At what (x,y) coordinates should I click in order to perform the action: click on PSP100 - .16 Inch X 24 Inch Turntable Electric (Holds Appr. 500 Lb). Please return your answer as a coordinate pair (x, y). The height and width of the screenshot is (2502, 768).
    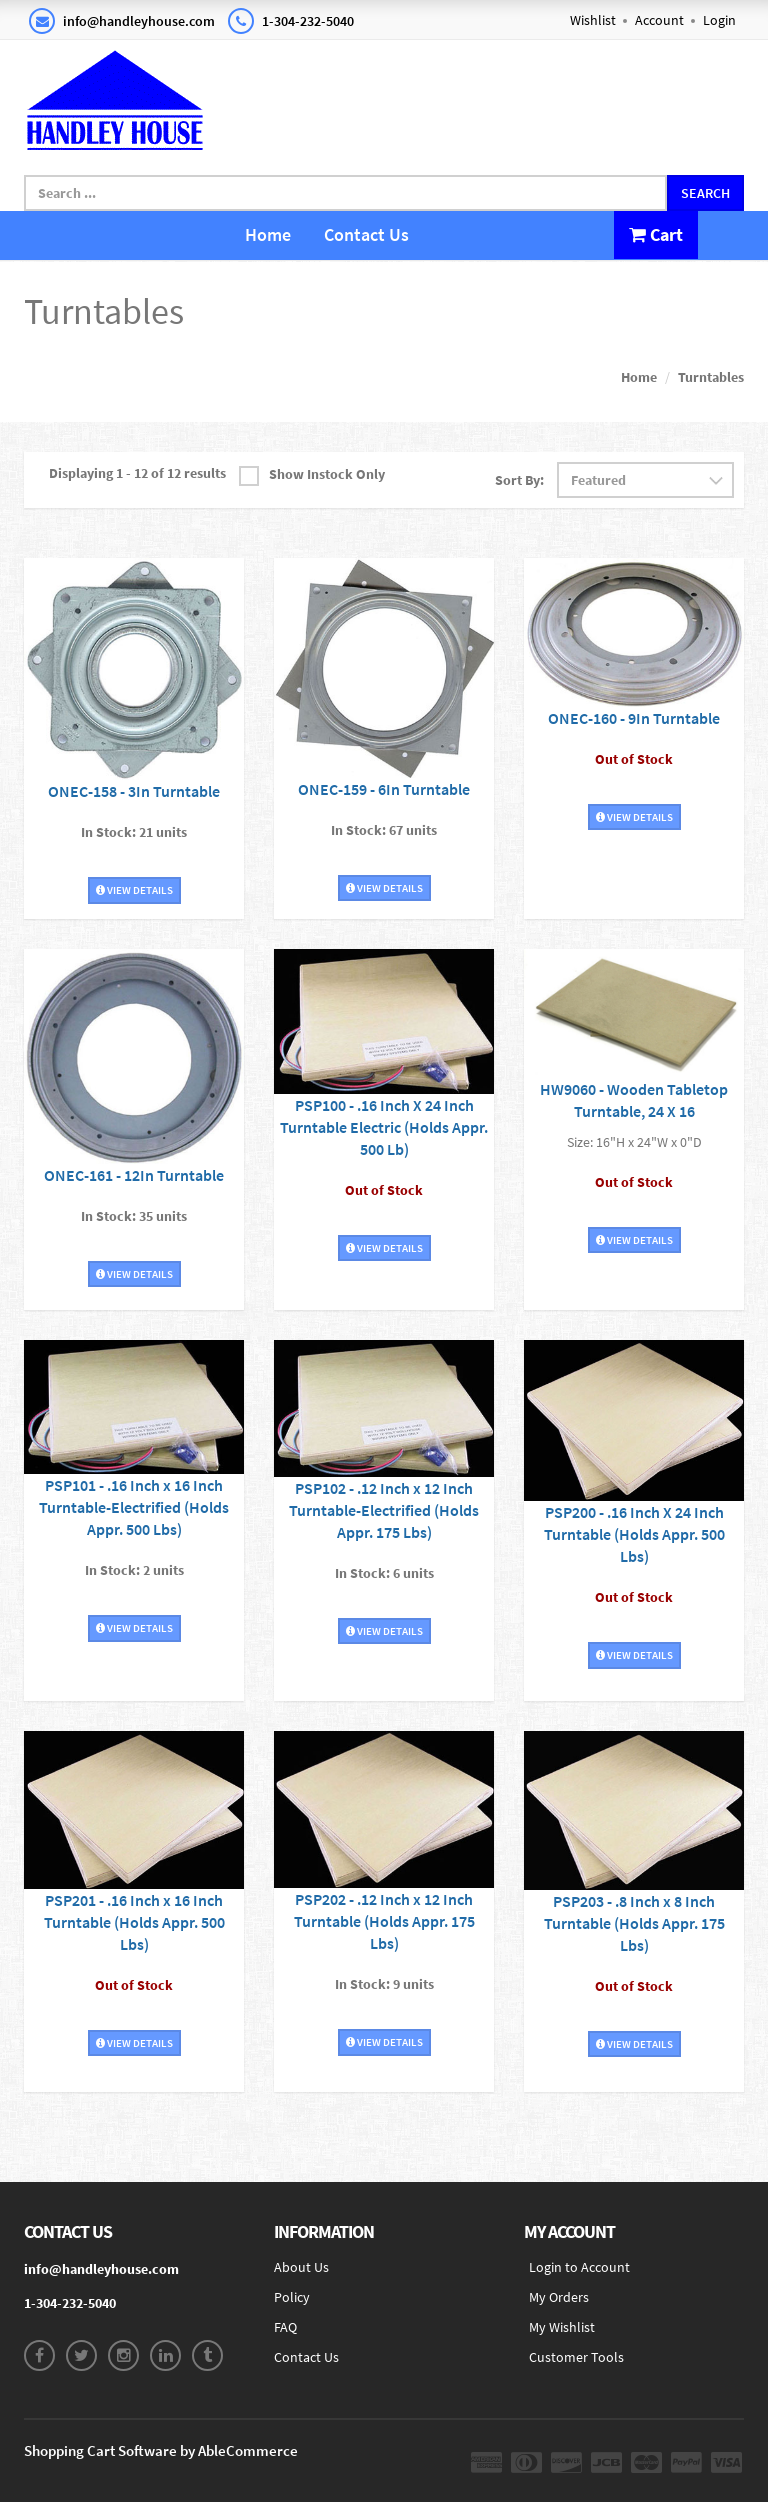
    Looking at the image, I should click on (384, 1127).